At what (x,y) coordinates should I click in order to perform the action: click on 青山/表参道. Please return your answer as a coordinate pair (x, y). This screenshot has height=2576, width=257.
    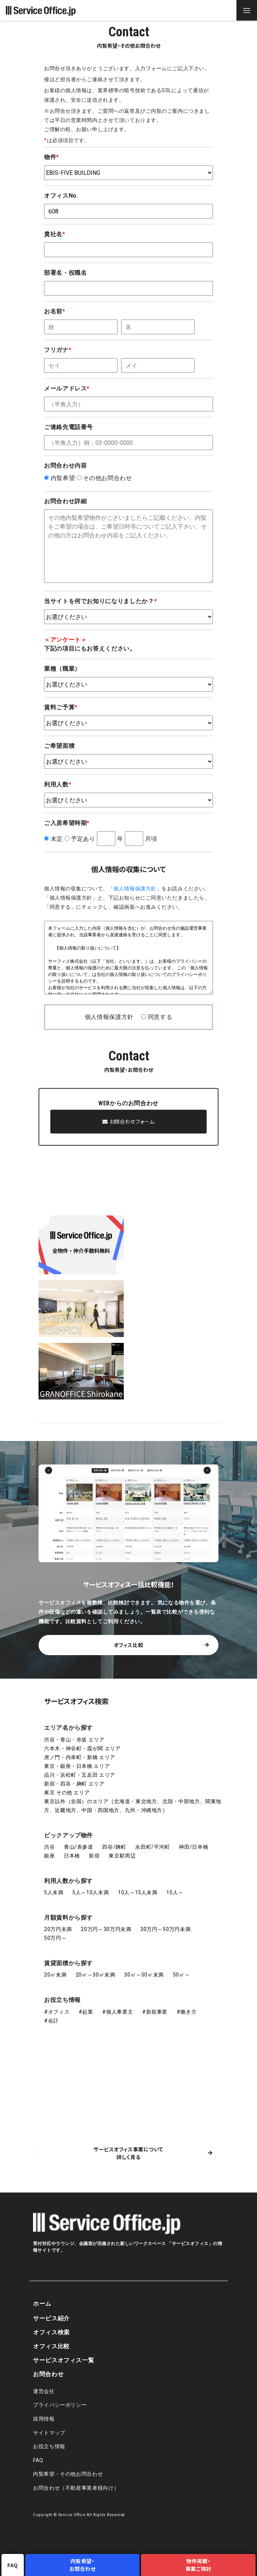
    Looking at the image, I should click on (78, 1847).